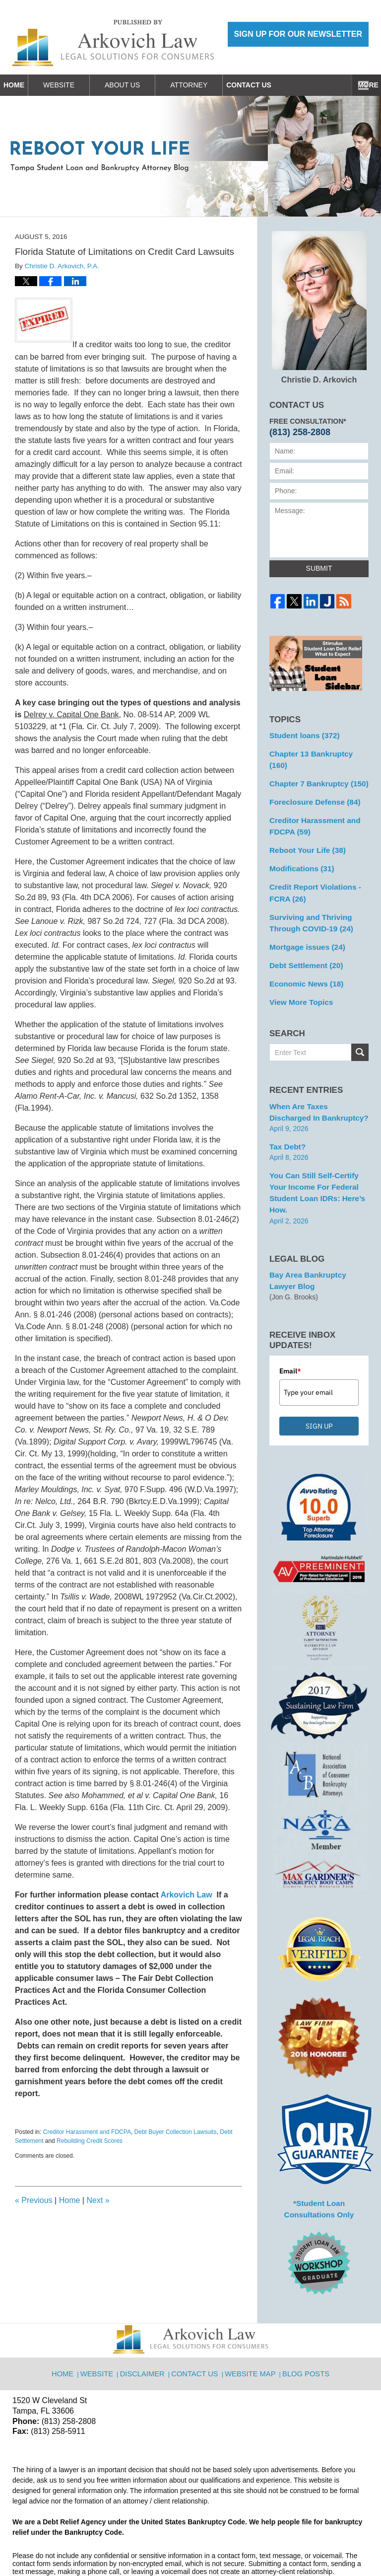 The image size is (381, 2576). I want to click on Arkovich Law, so click(185, 1895).